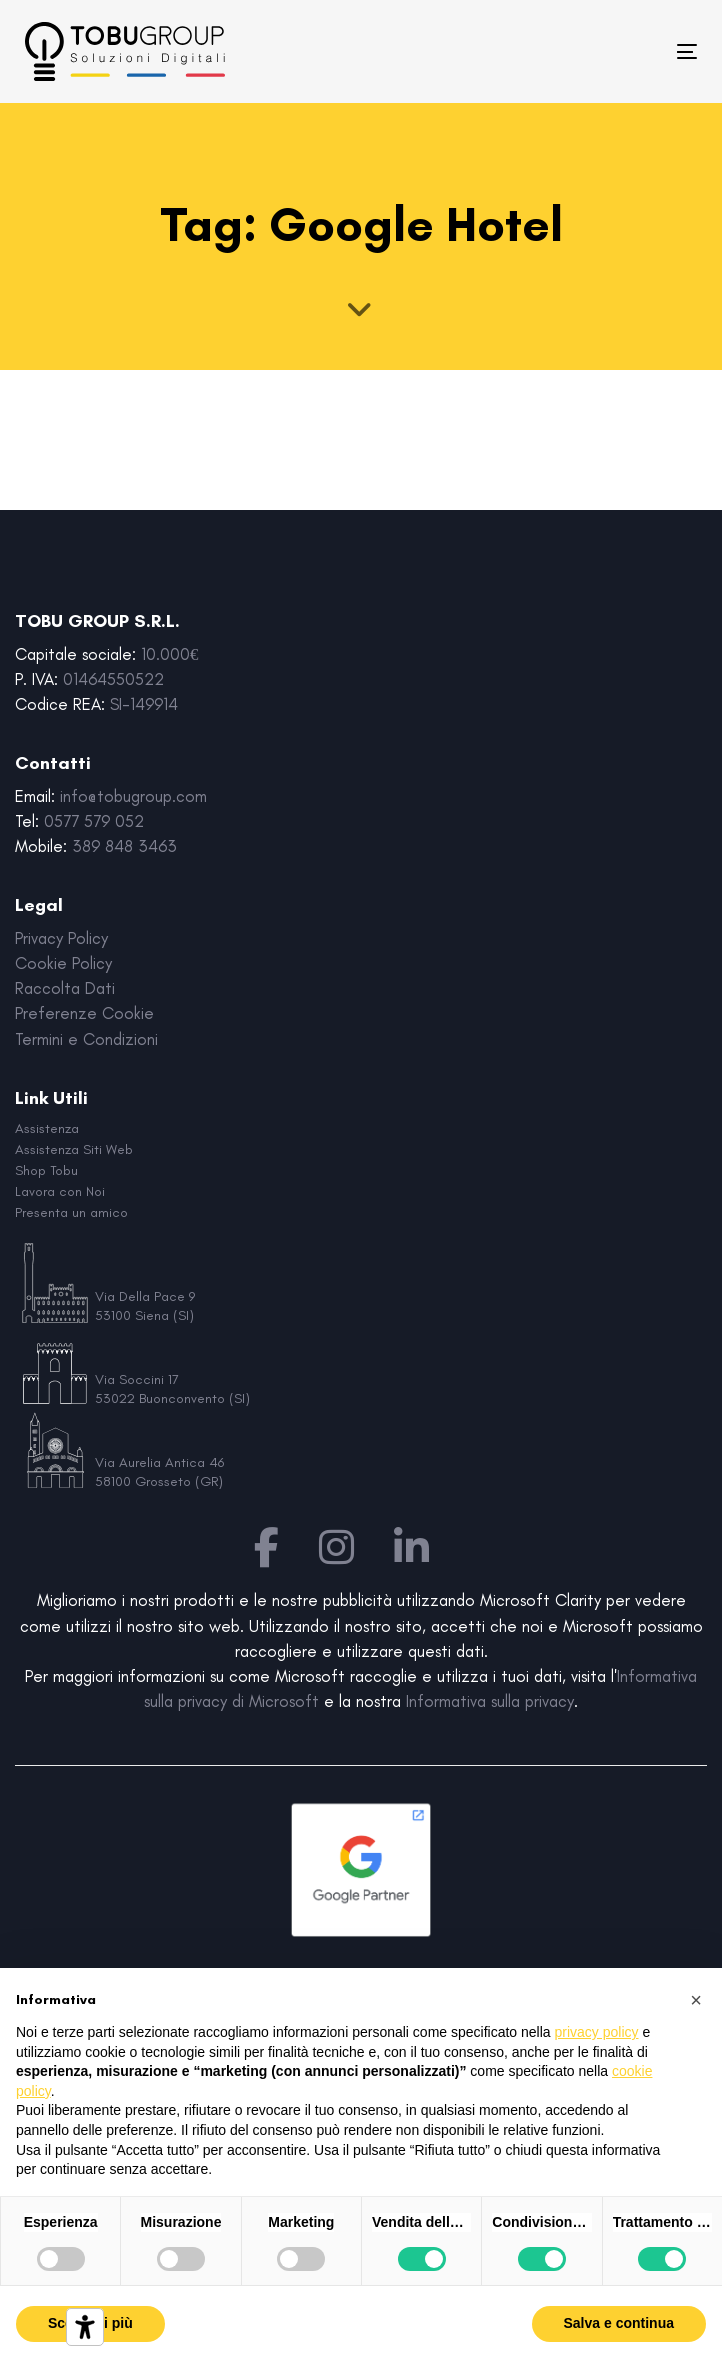  Describe the element at coordinates (63, 963) in the screenshot. I see `Cookie Policy` at that location.